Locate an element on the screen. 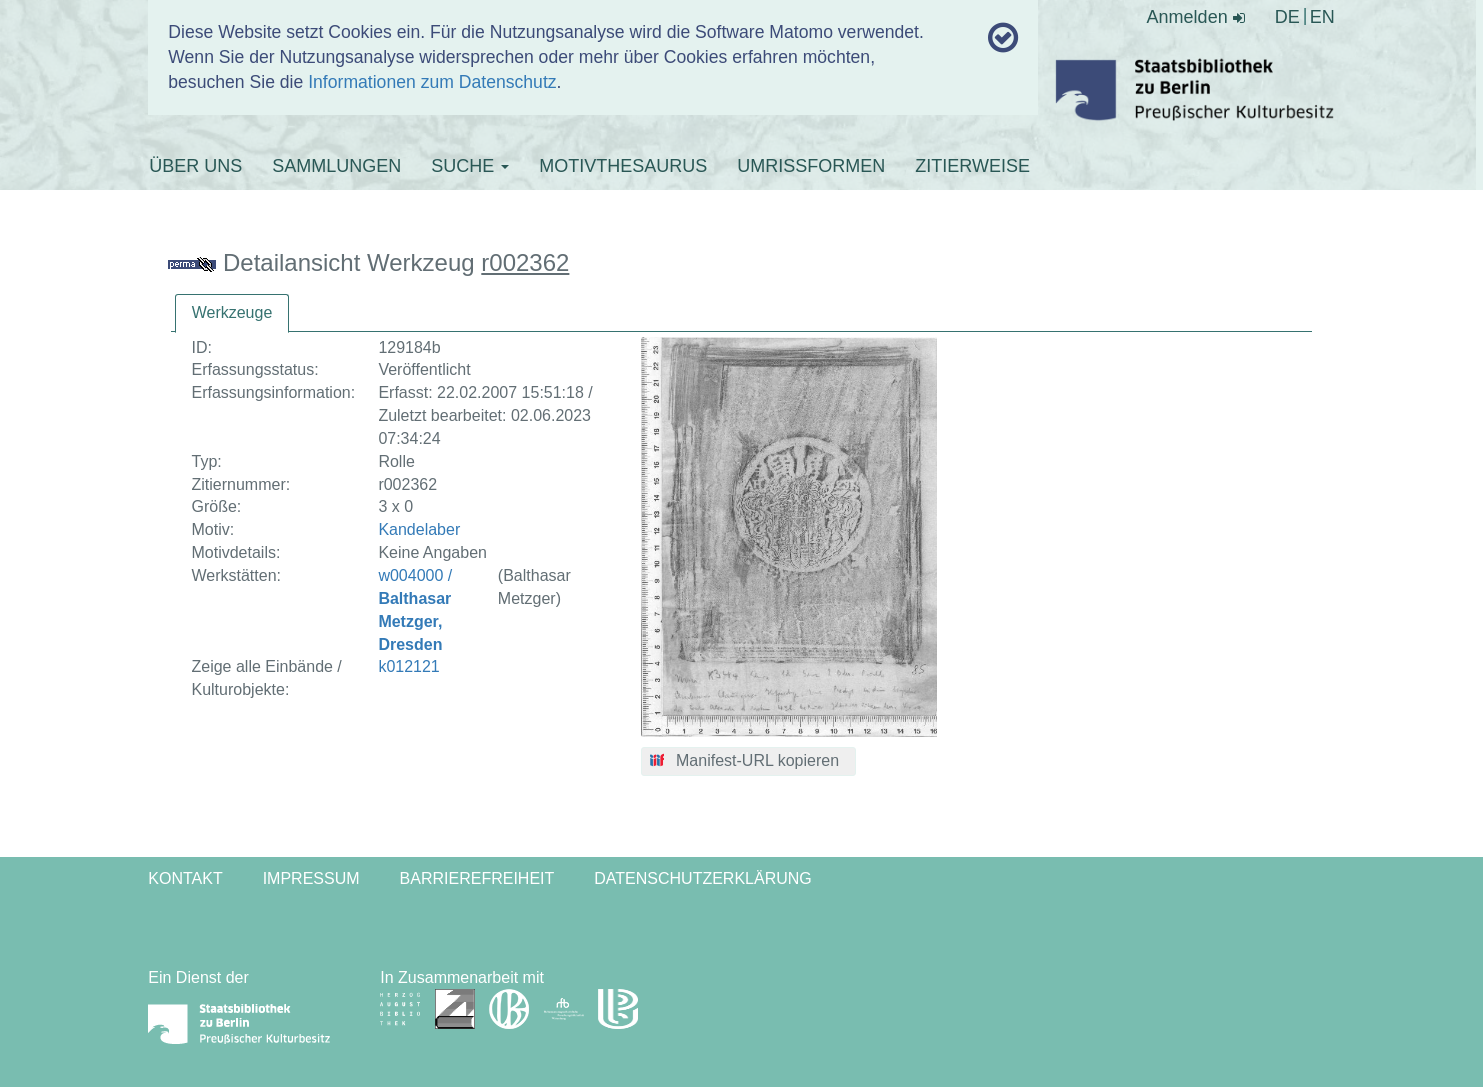 The image size is (1483, 1087). Werkzeuge is located at coordinates (232, 312).